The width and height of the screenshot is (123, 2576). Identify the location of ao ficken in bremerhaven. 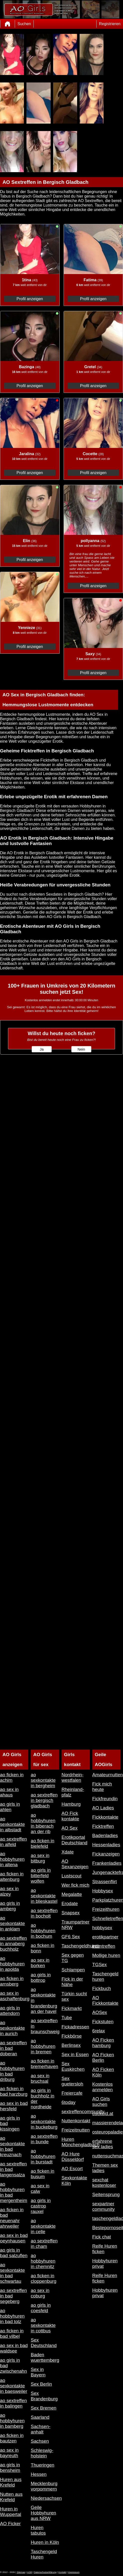
(44, 2063).